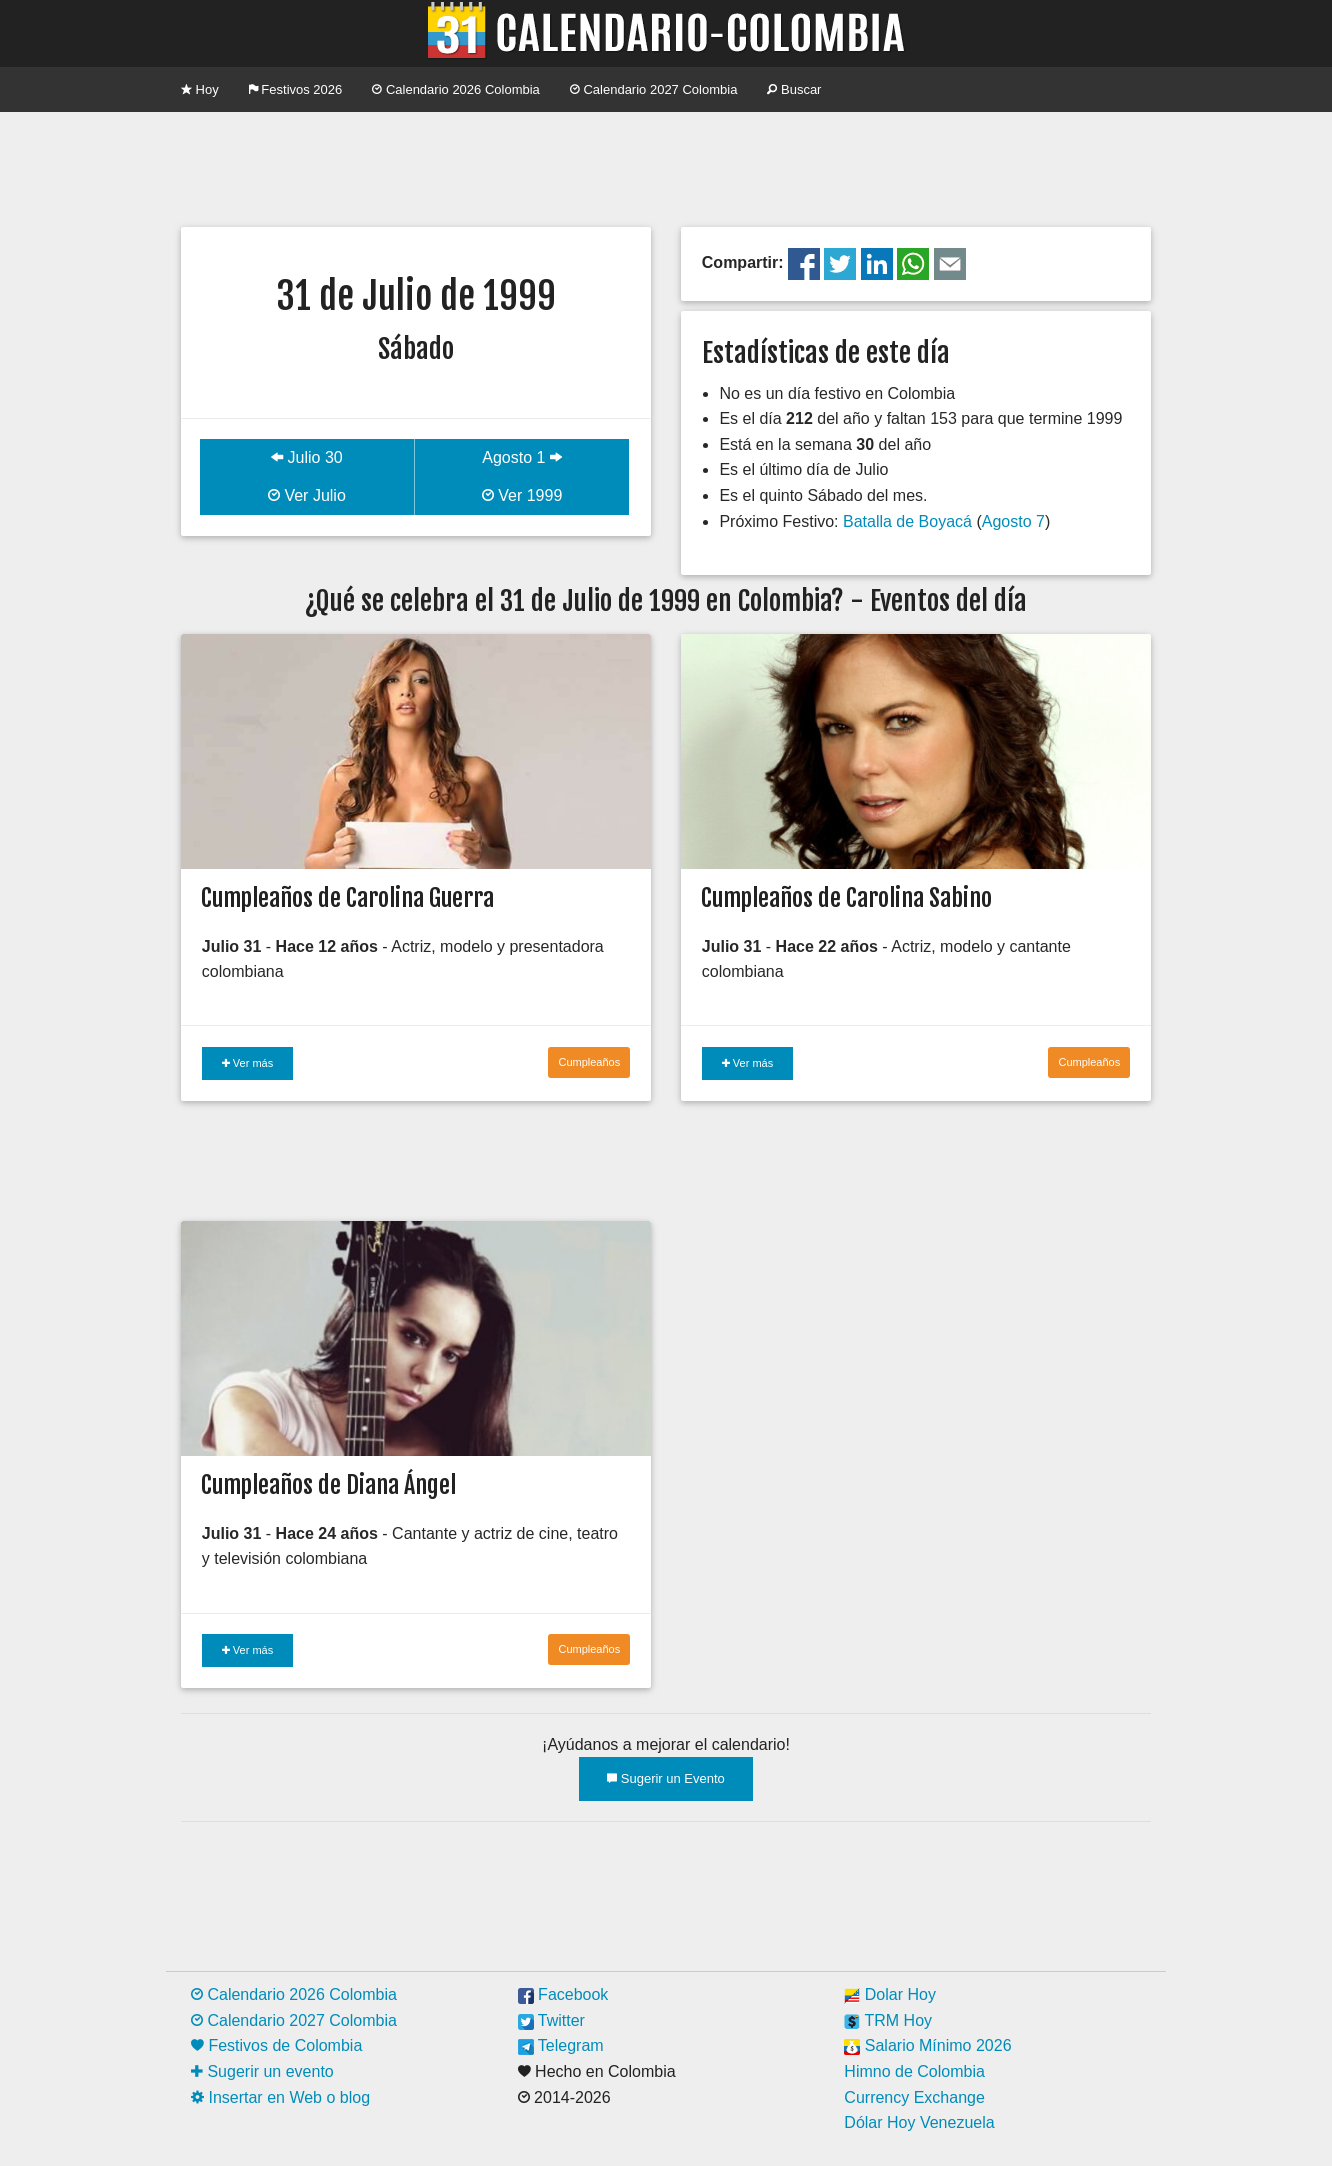 The image size is (1332, 2166). What do you see at coordinates (522, 457) in the screenshot?
I see `Agosto 1` at bounding box center [522, 457].